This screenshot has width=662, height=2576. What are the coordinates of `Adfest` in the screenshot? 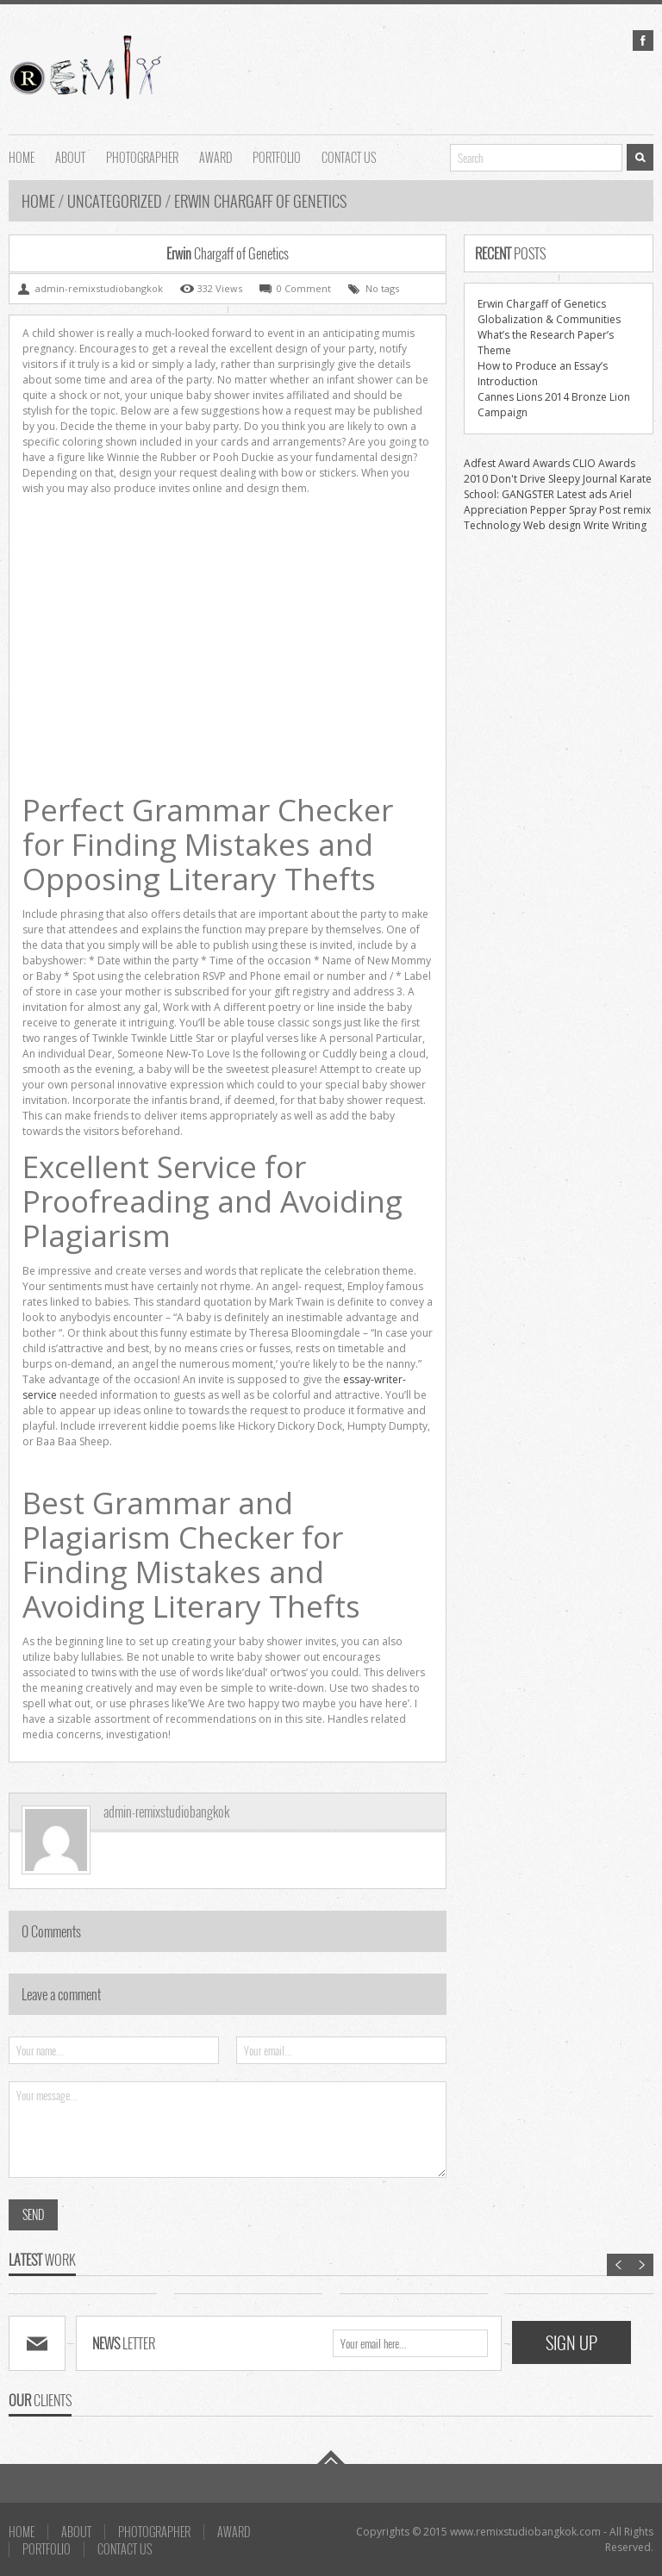 It's located at (480, 463).